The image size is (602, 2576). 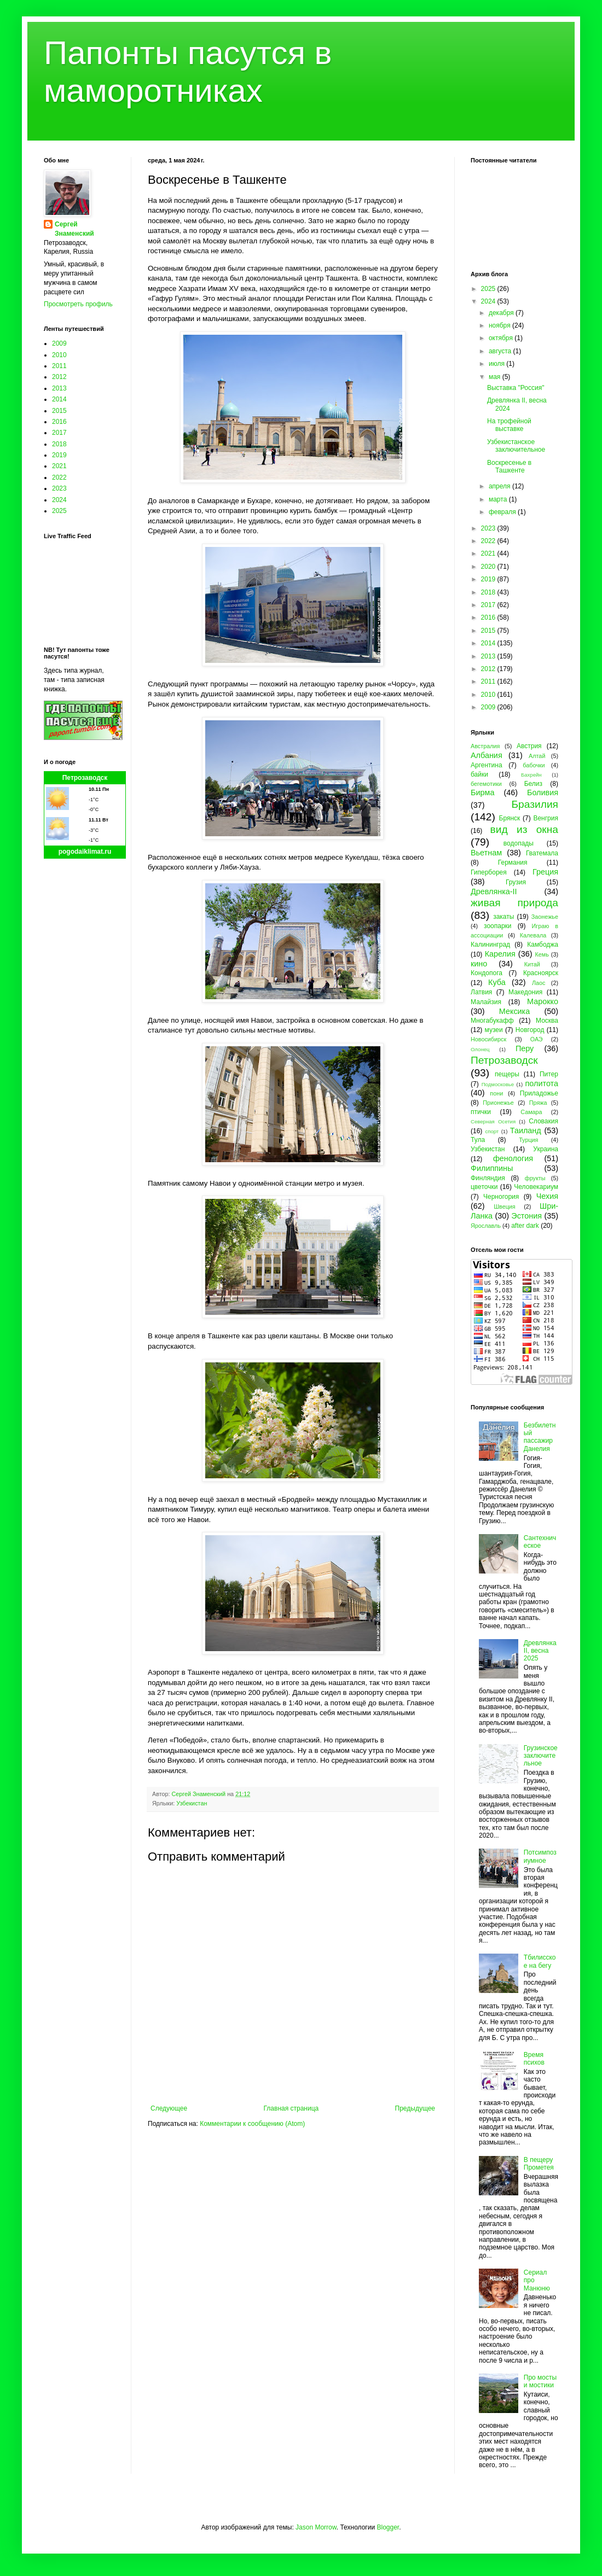 I want to click on 2019, so click(x=59, y=455).